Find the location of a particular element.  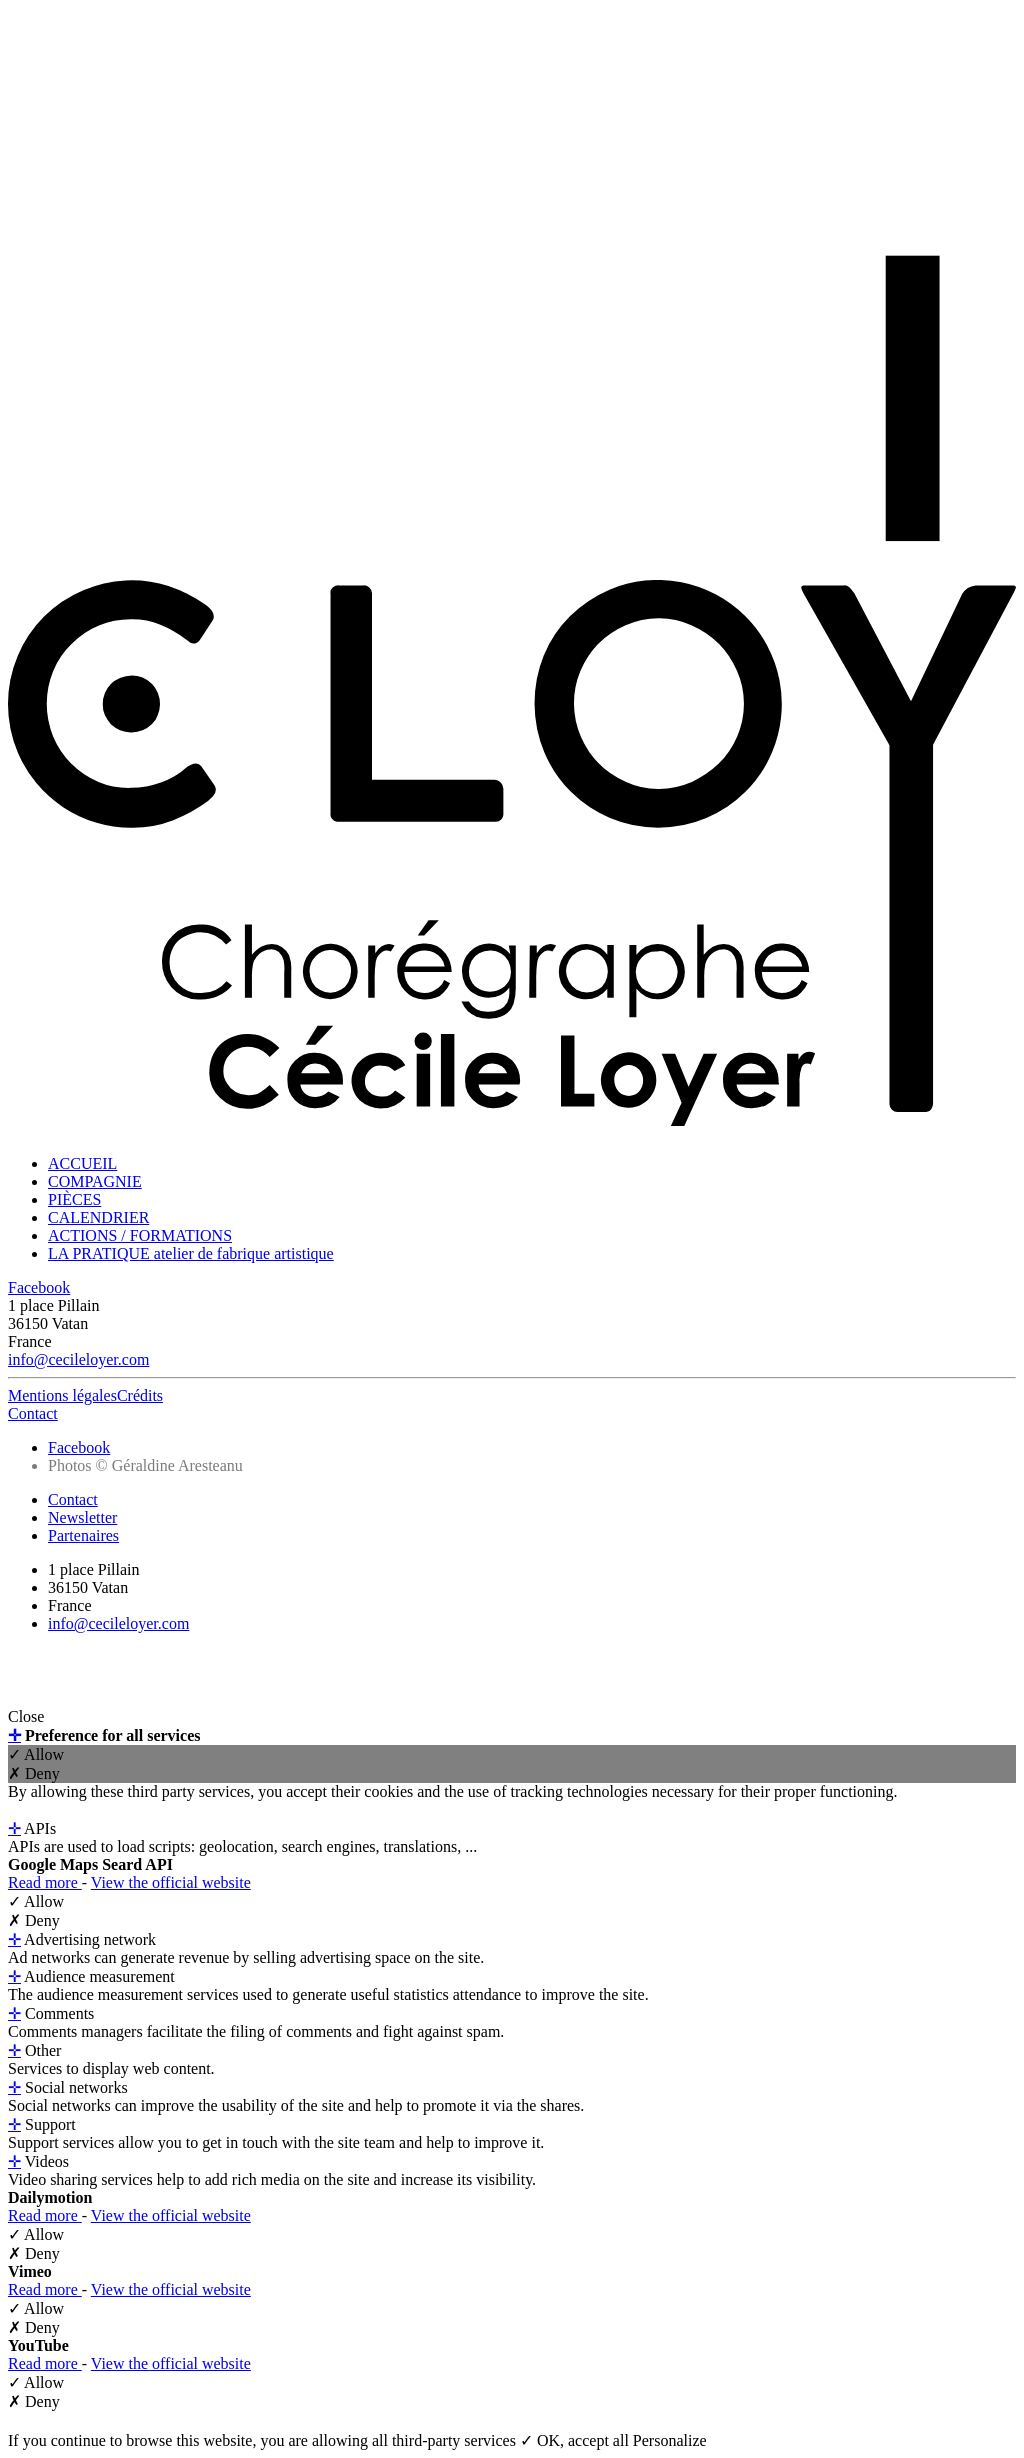

PIÈCES is located at coordinates (74, 1199).